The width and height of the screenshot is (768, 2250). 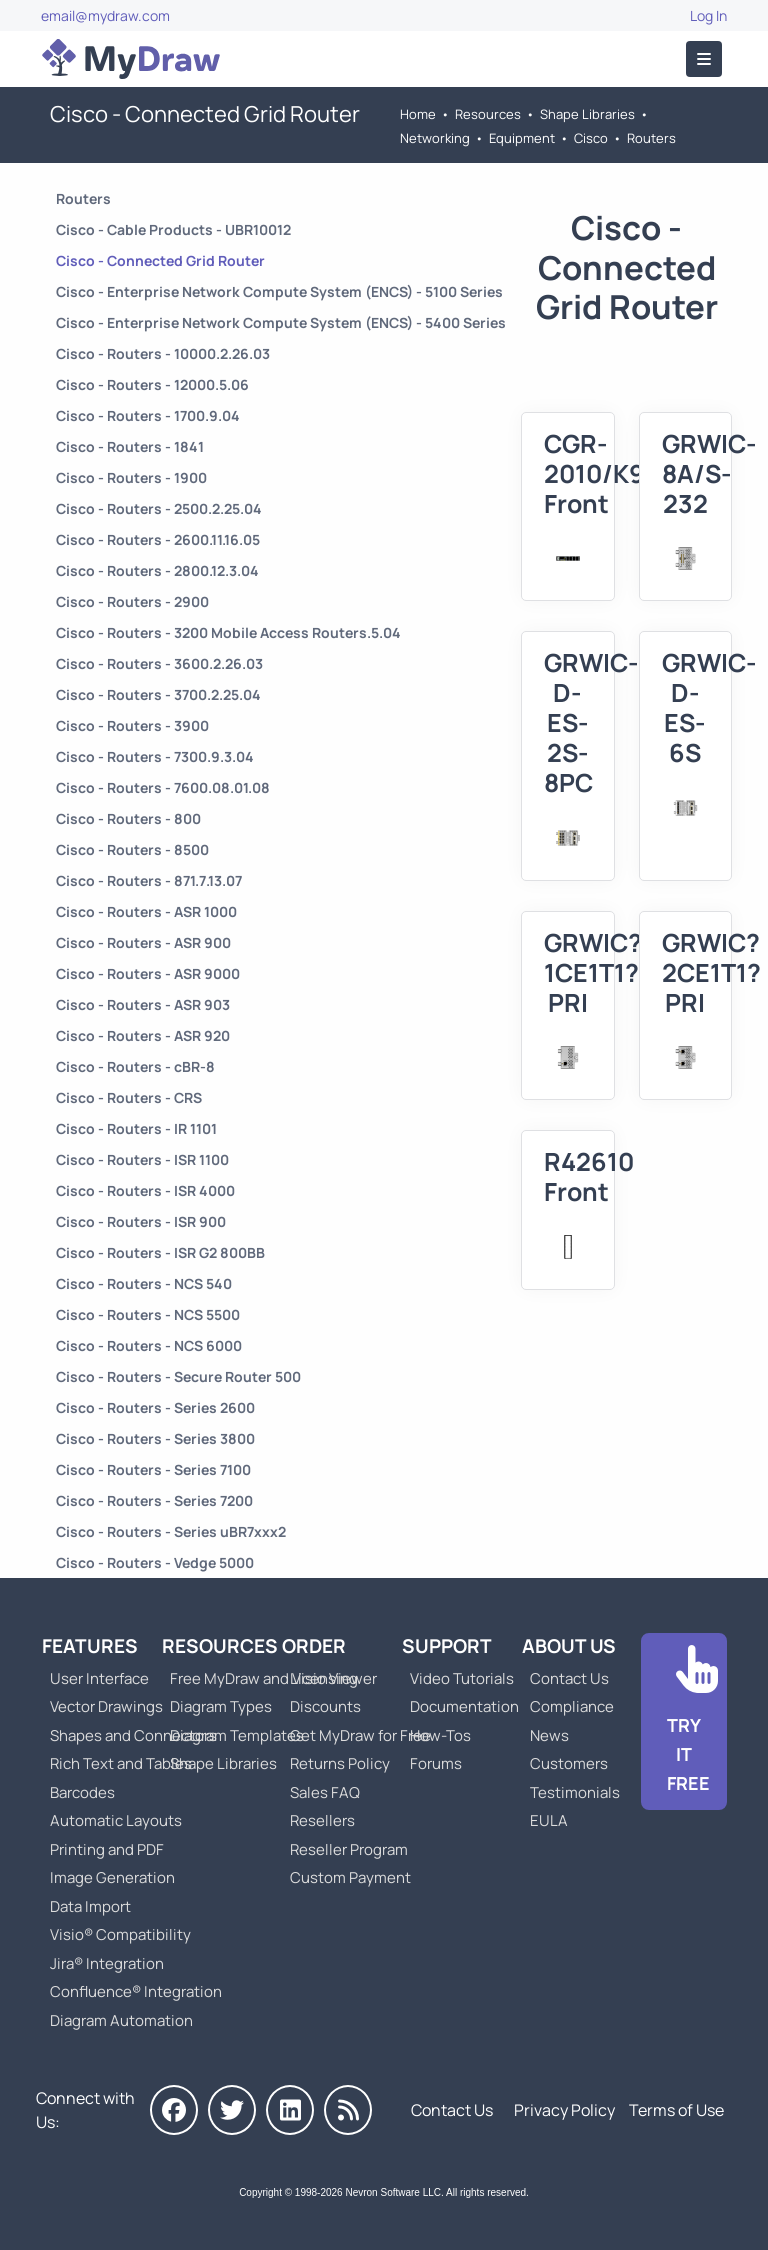 I want to click on Cisco - Routers - 3600.2.26.03 [Go to Cisco - Routers - 3600.2.26.03], so click(x=159, y=663).